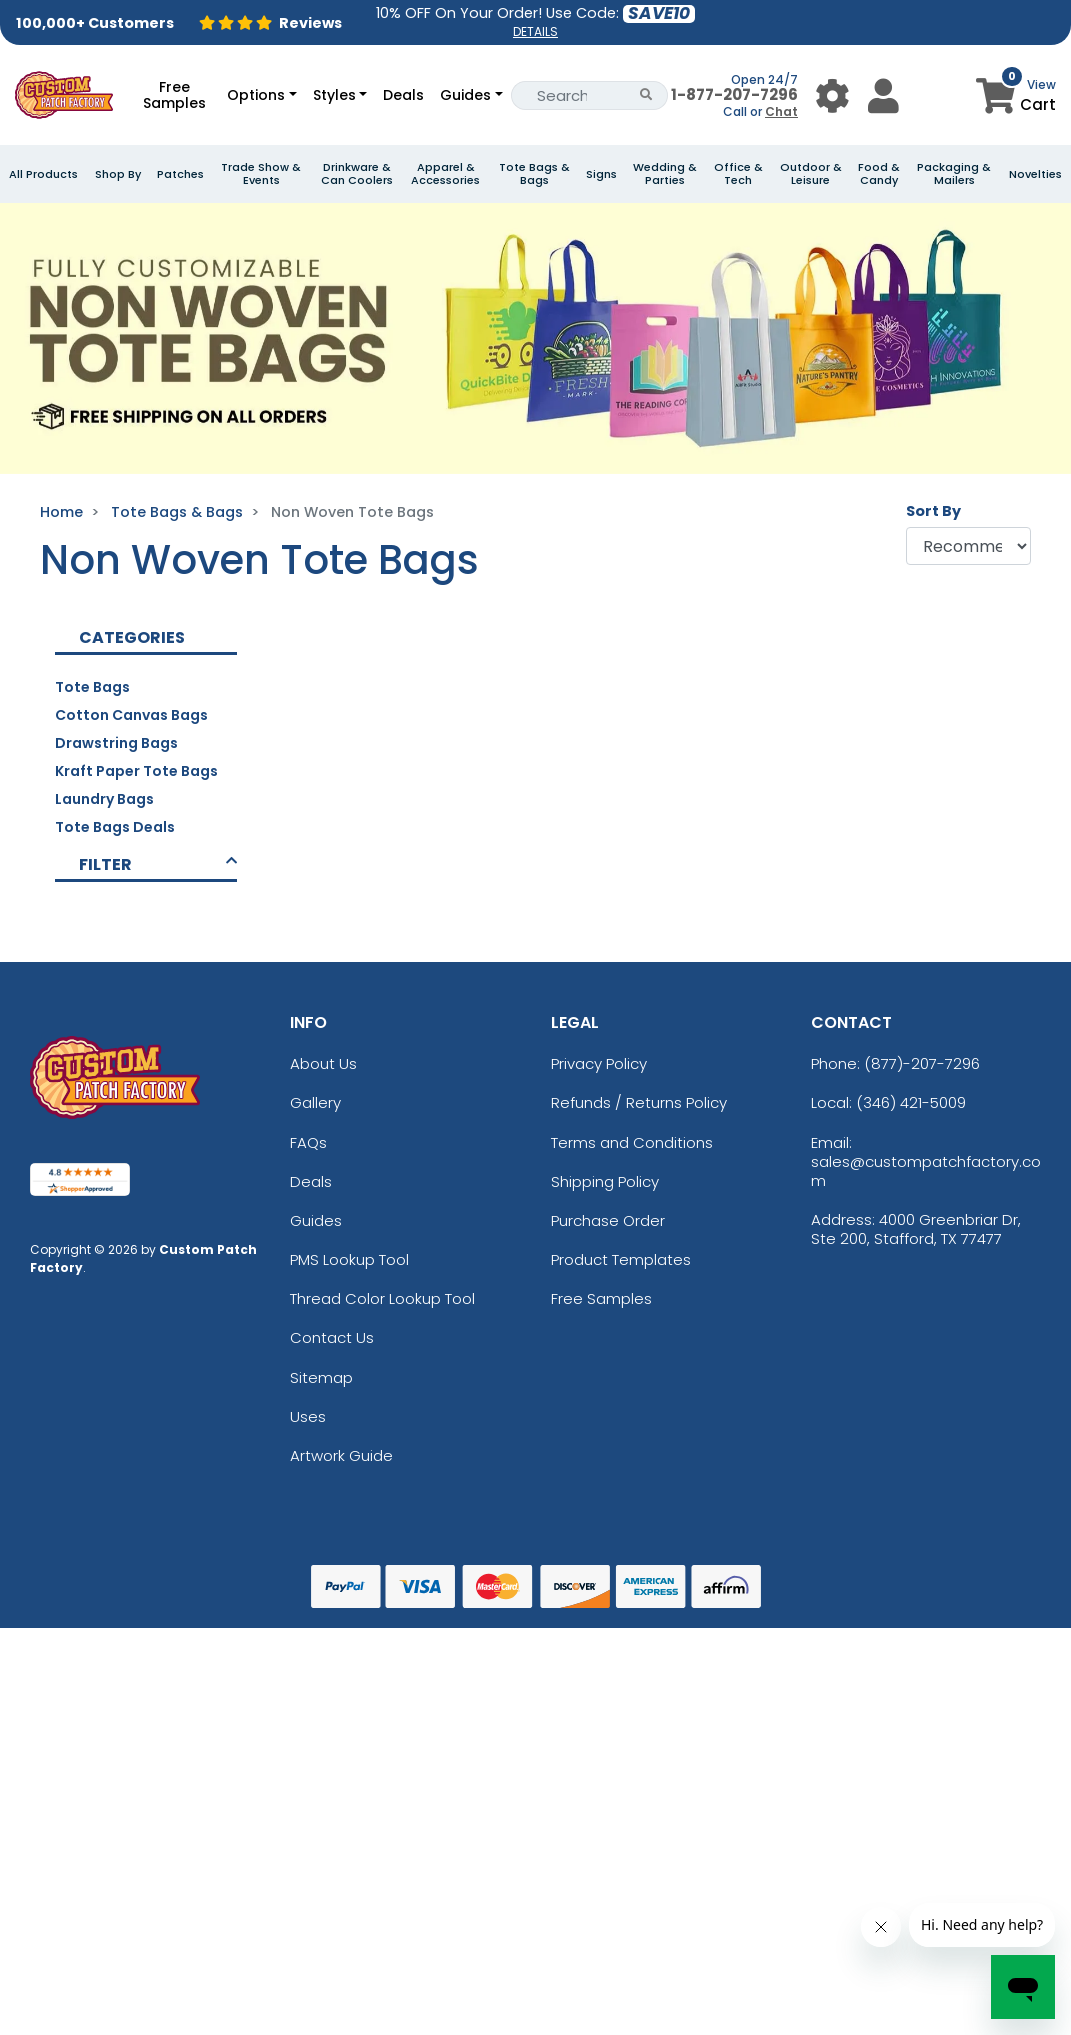 The height and width of the screenshot is (2035, 1071). I want to click on Apparel & Accessories, so click(445, 174).